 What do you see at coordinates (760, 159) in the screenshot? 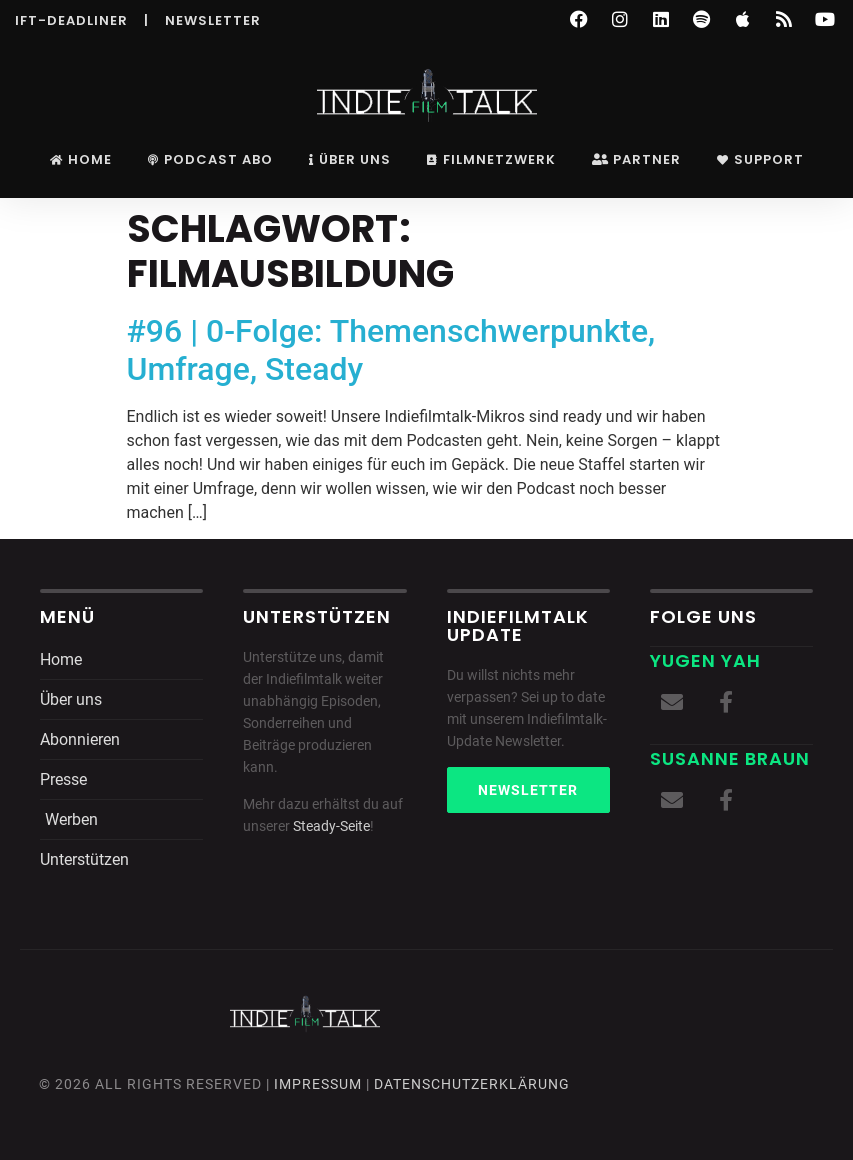
I see `Support` at bounding box center [760, 159].